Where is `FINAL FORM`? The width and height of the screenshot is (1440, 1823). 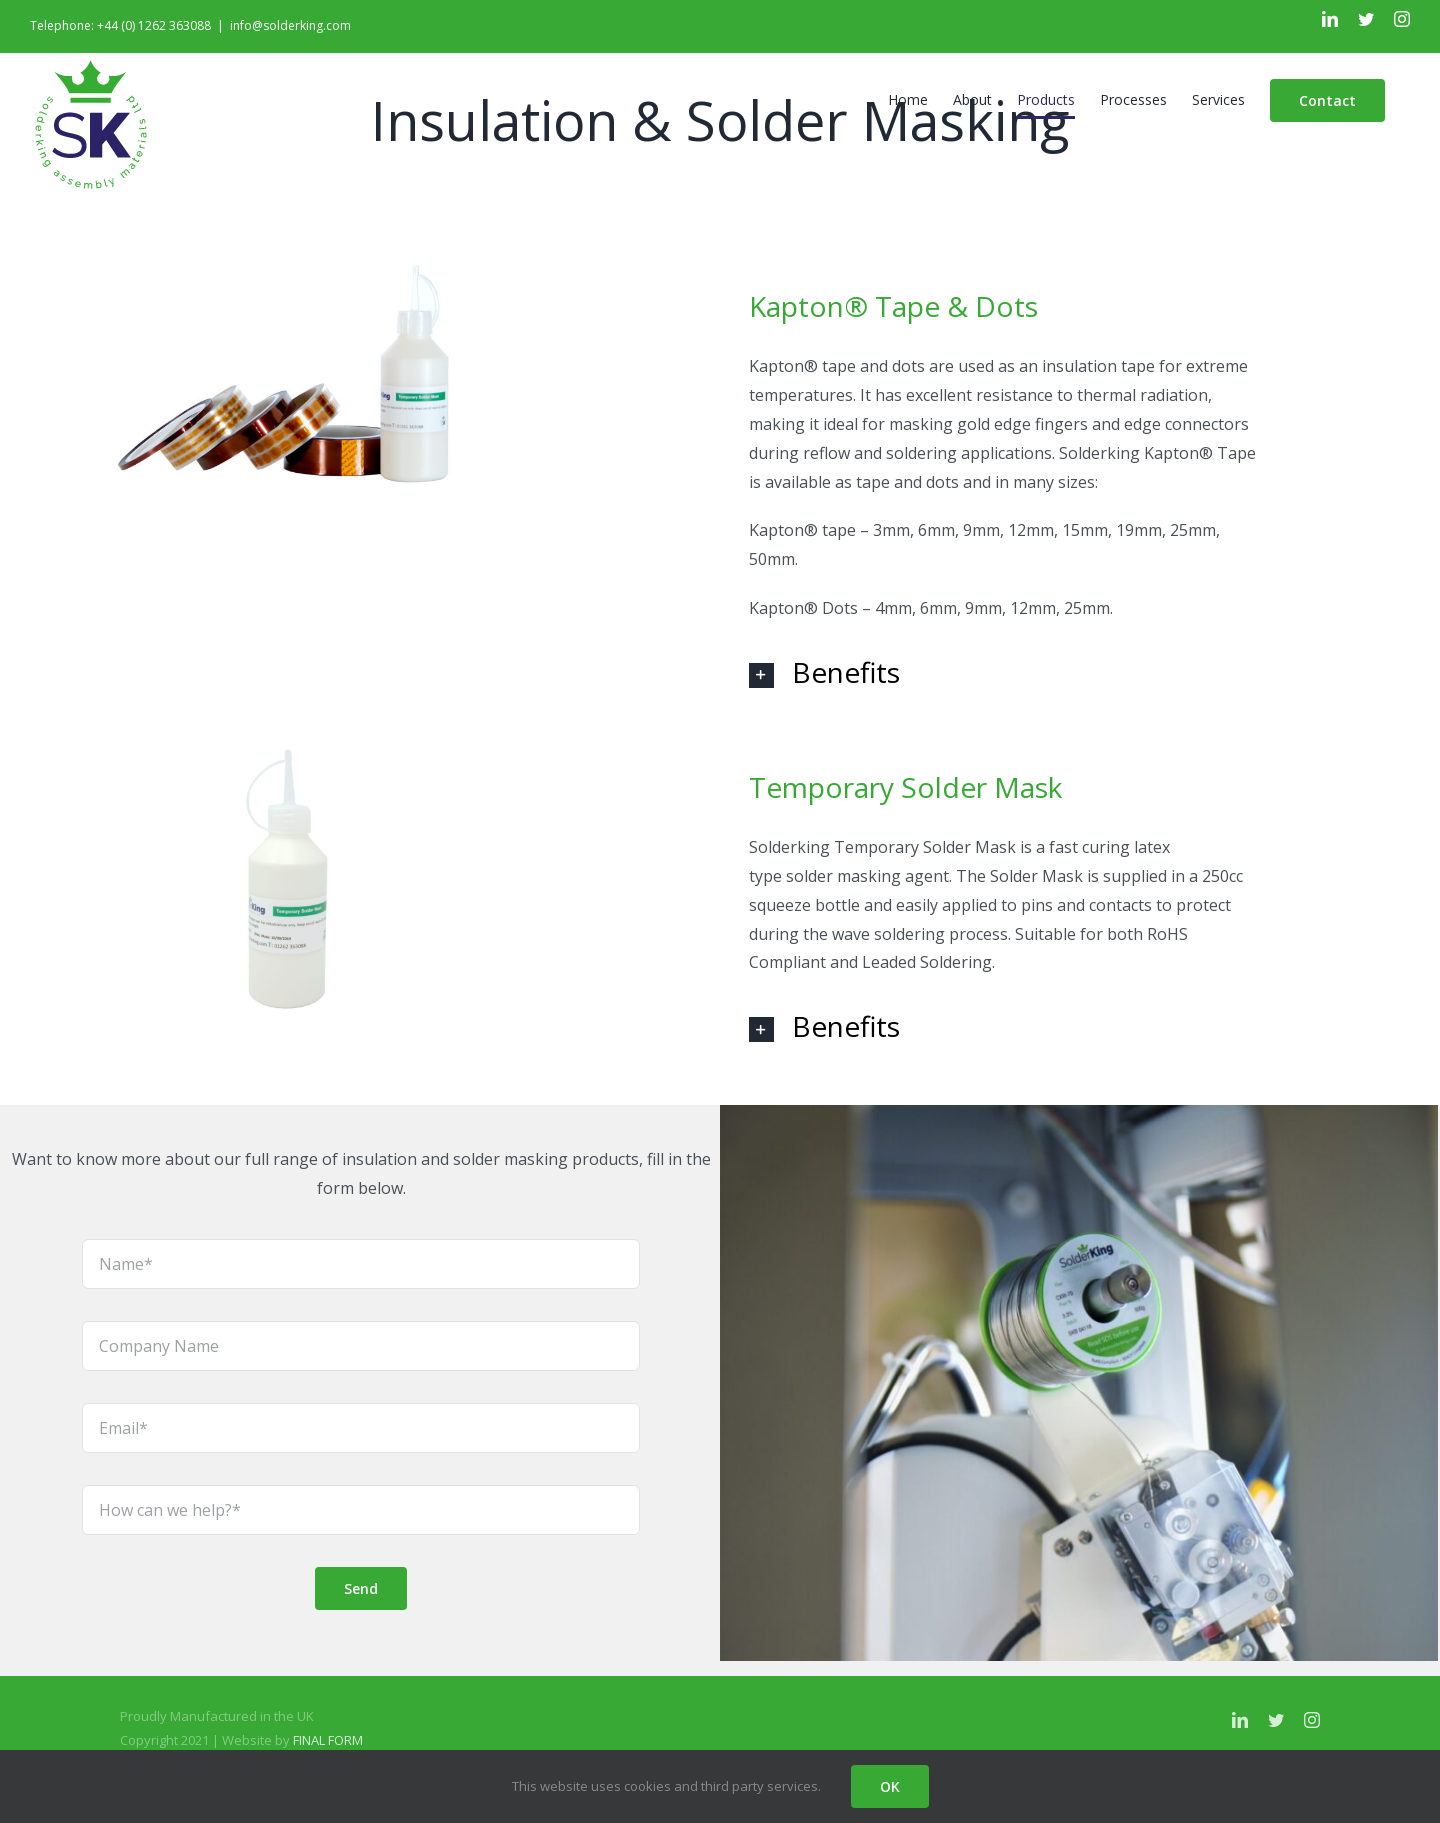 FINAL FORM is located at coordinates (328, 1740).